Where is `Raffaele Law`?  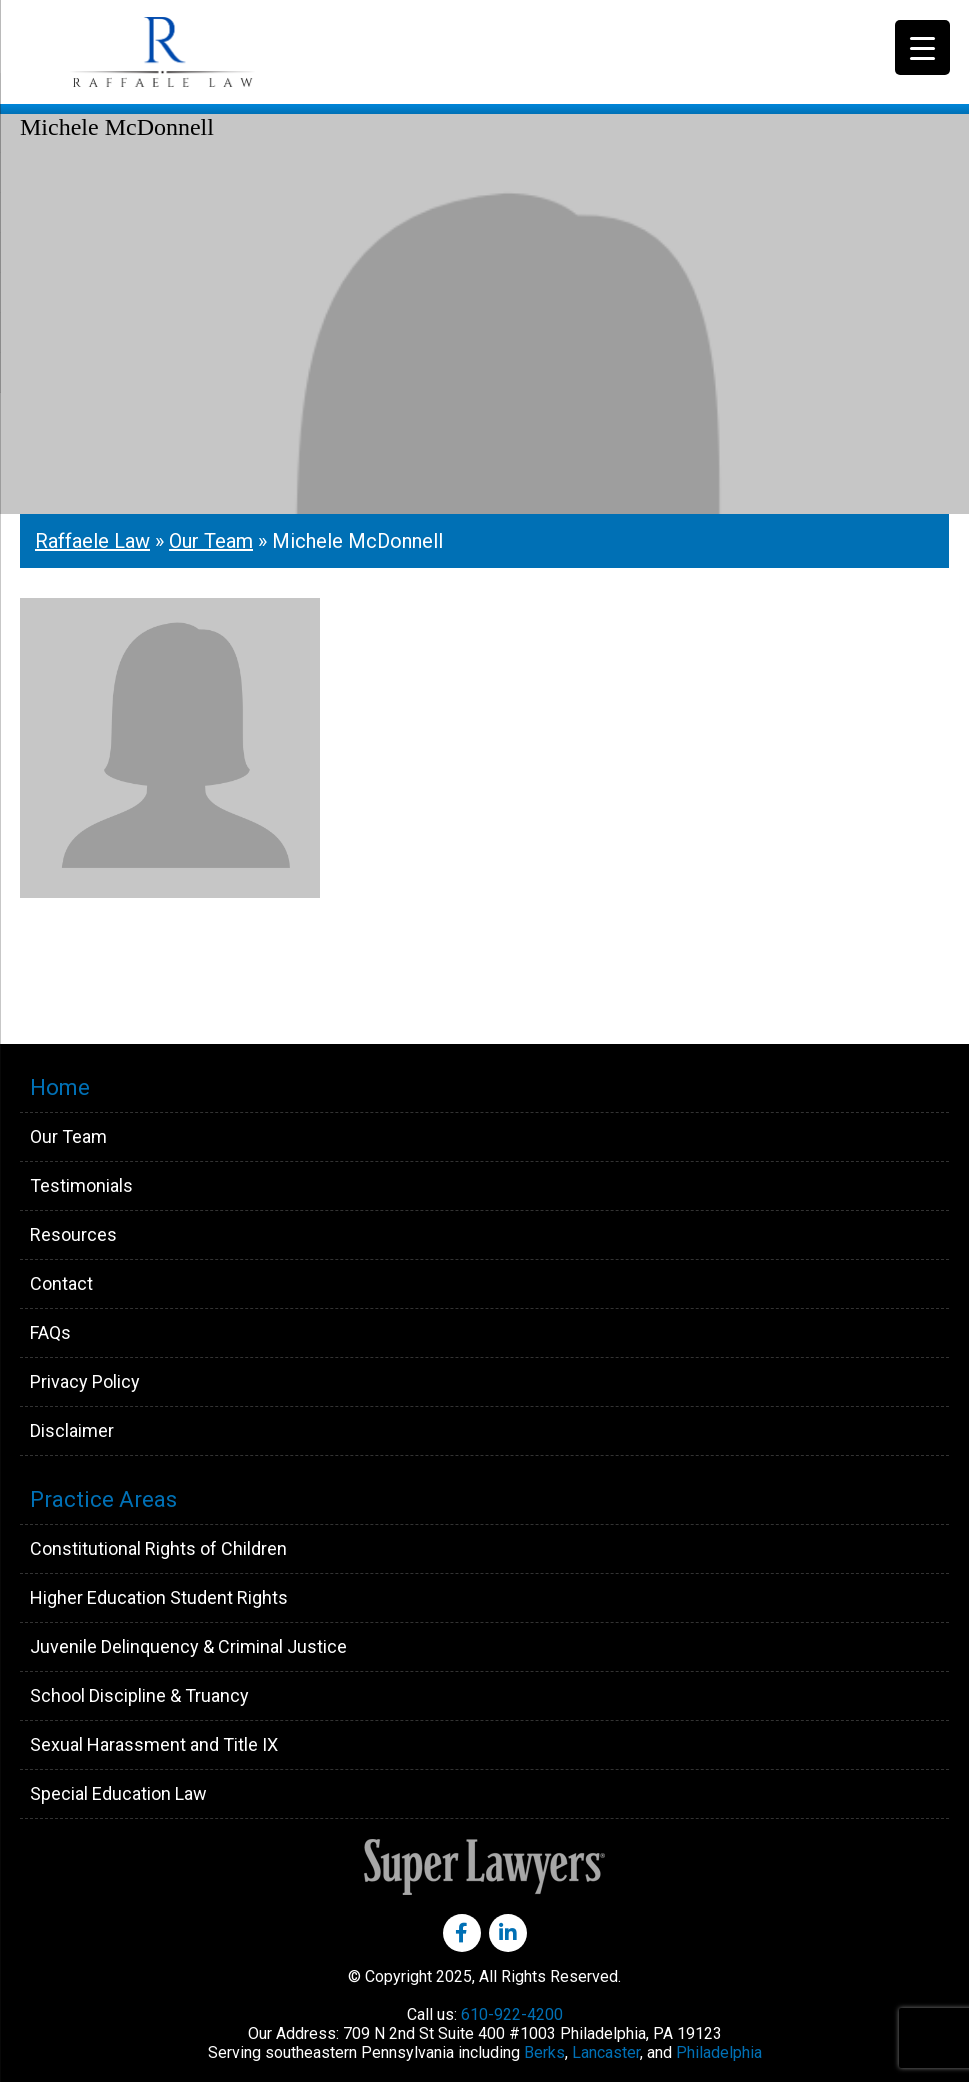 Raffaele Law is located at coordinates (210, 52).